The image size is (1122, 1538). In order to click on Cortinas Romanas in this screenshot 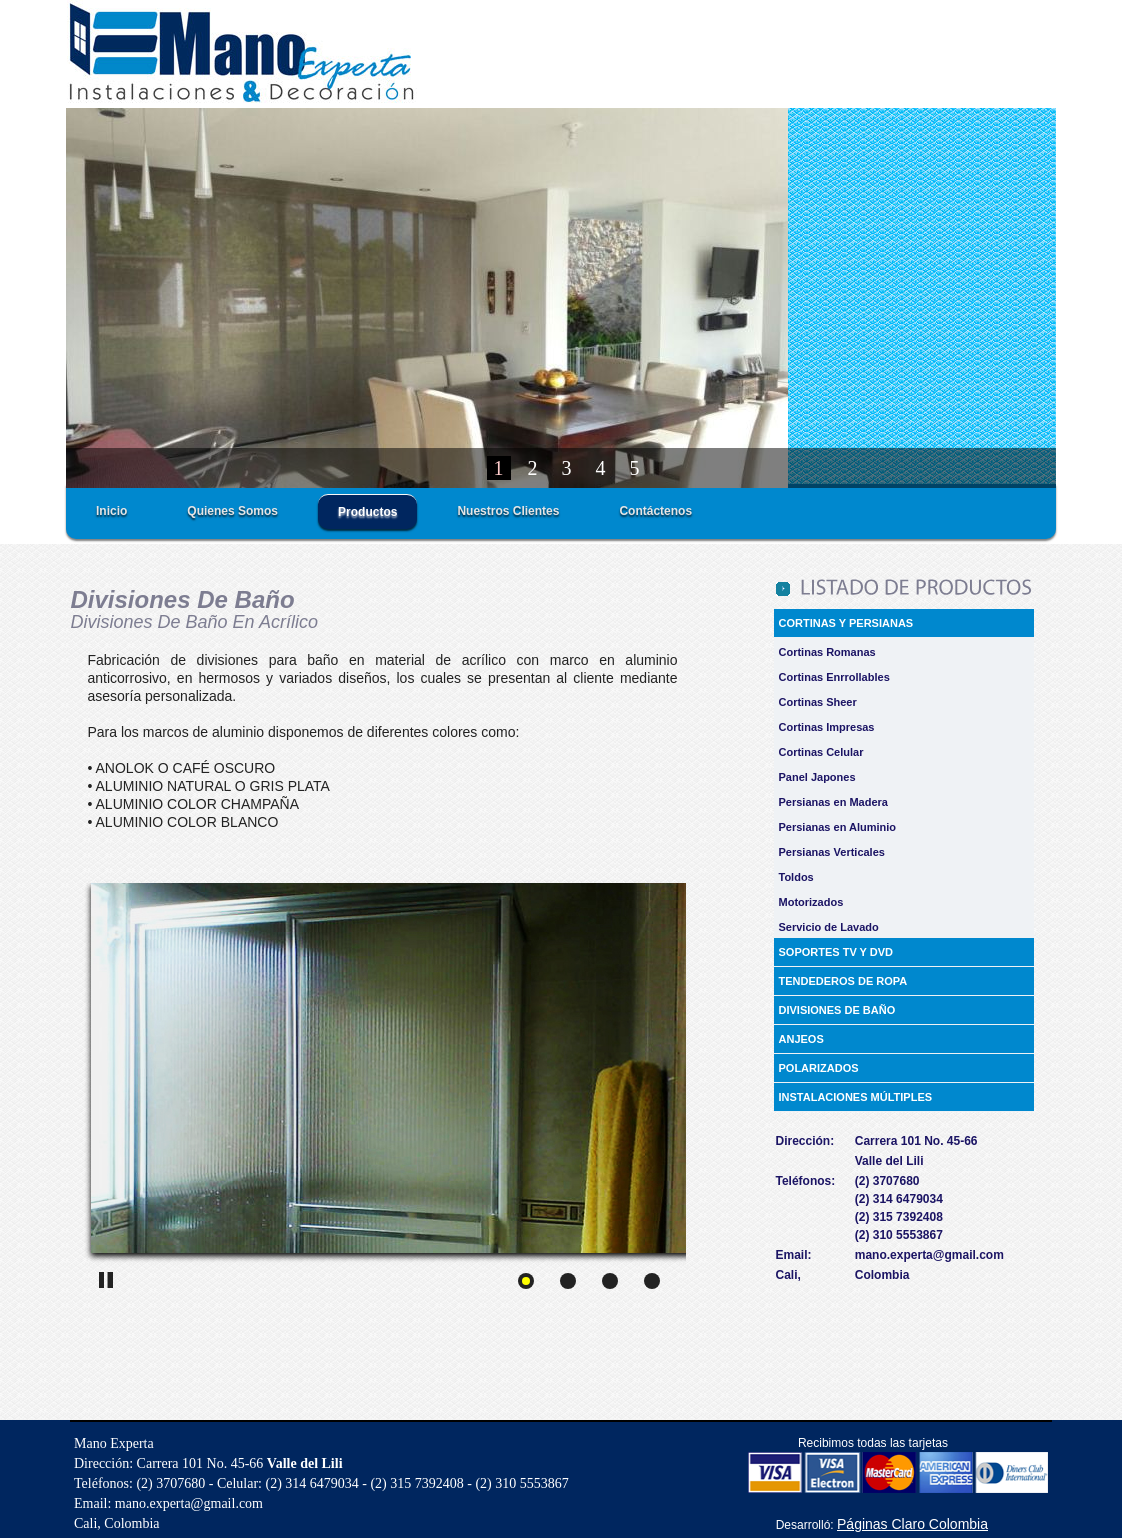, I will do `click(827, 652)`.